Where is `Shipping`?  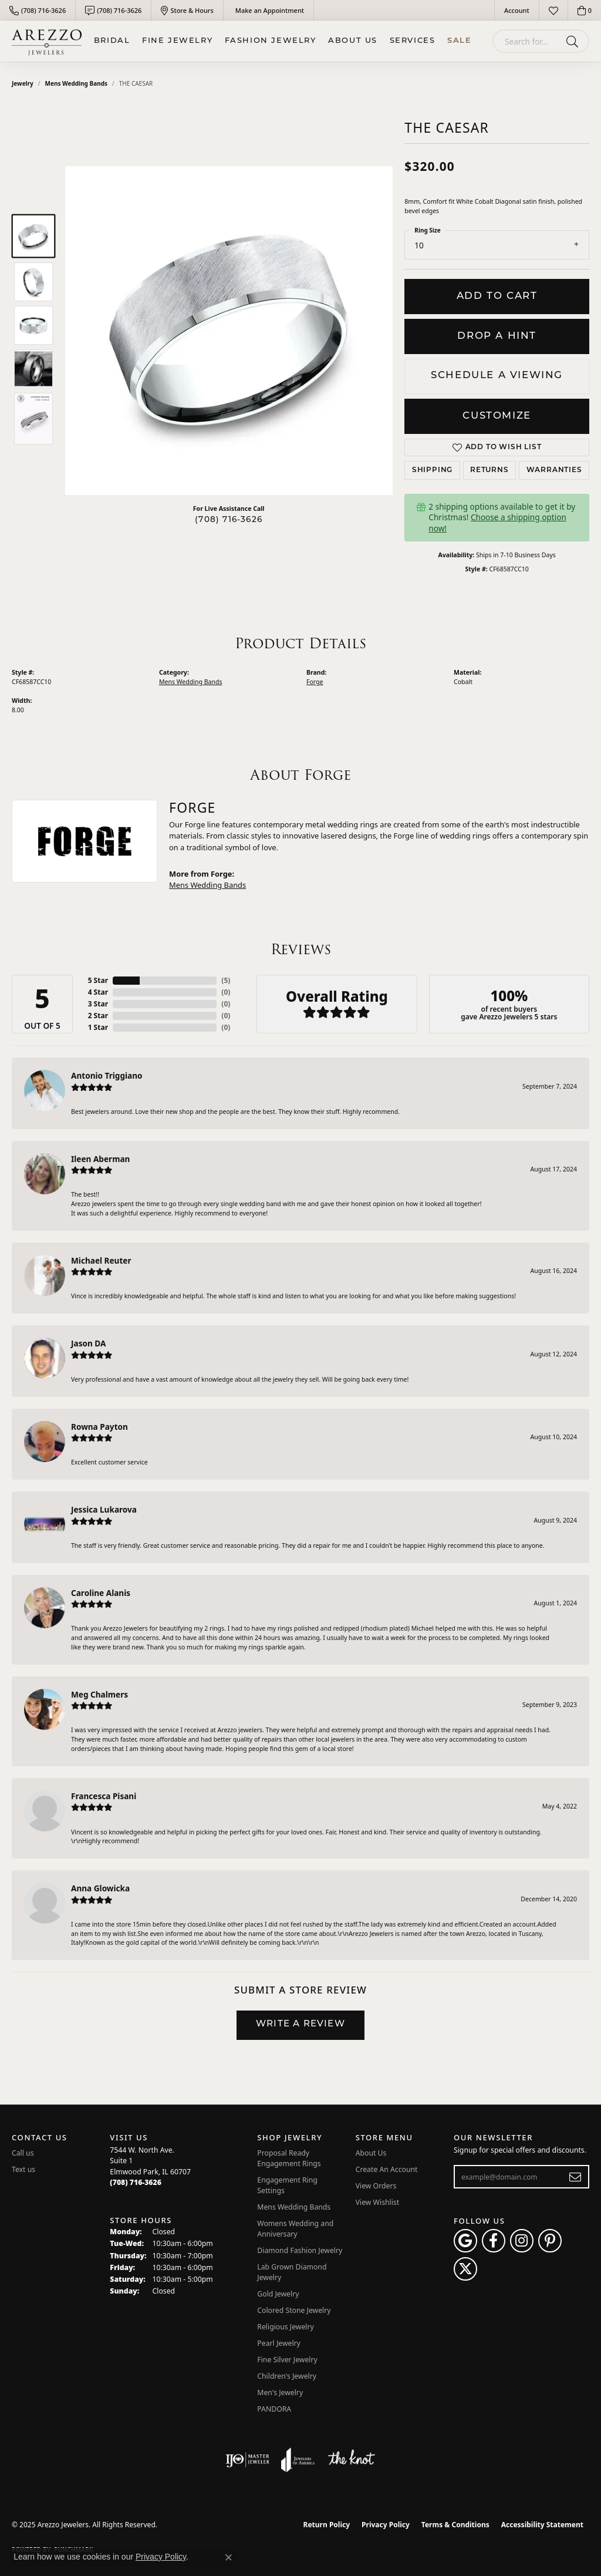 Shipping is located at coordinates (432, 470).